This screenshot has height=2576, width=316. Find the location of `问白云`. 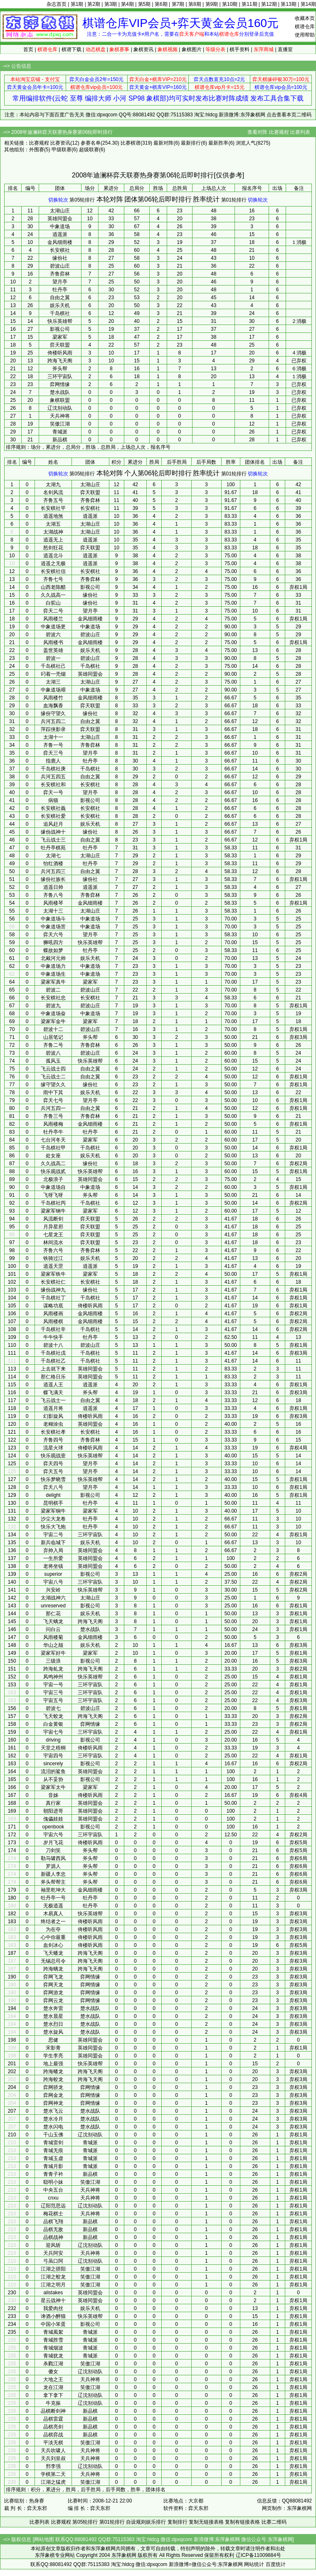

问白云 is located at coordinates (53, 1629).